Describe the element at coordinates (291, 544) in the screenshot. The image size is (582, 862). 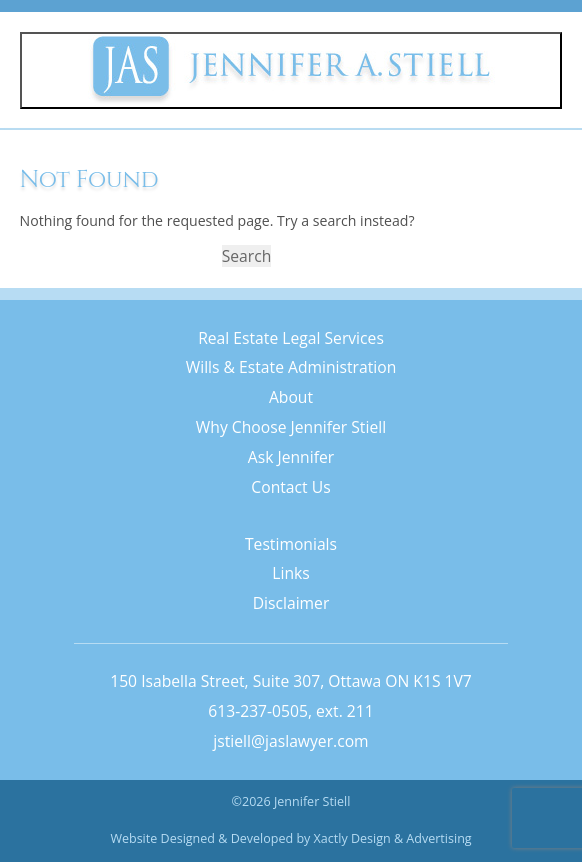
I see `Testimonials` at that location.